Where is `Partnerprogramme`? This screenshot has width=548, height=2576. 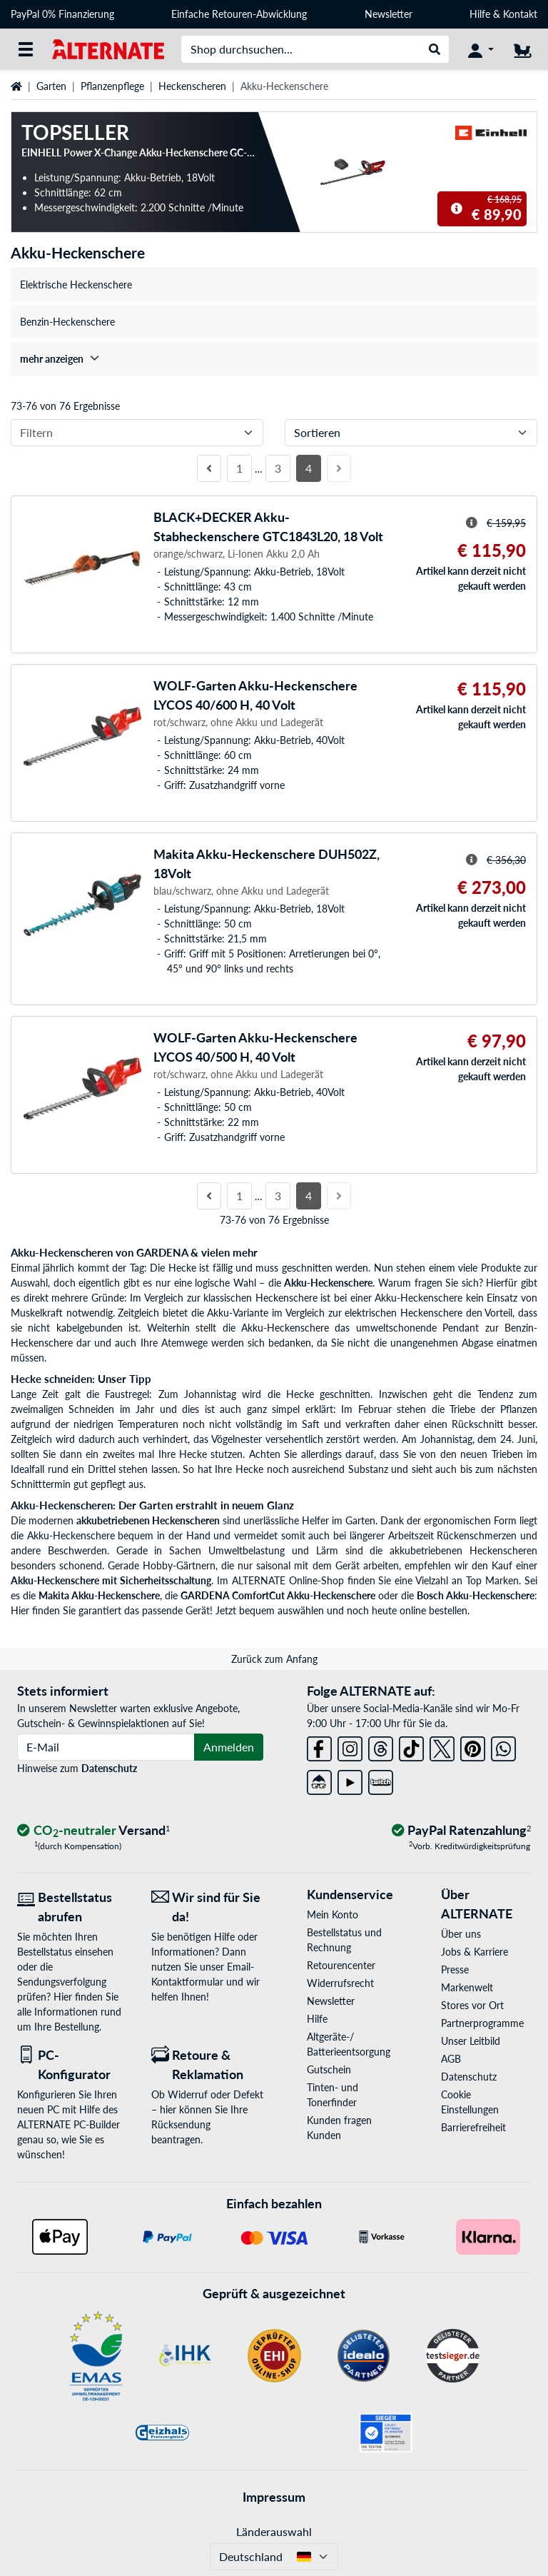
Partnerprogramme is located at coordinates (482, 2023).